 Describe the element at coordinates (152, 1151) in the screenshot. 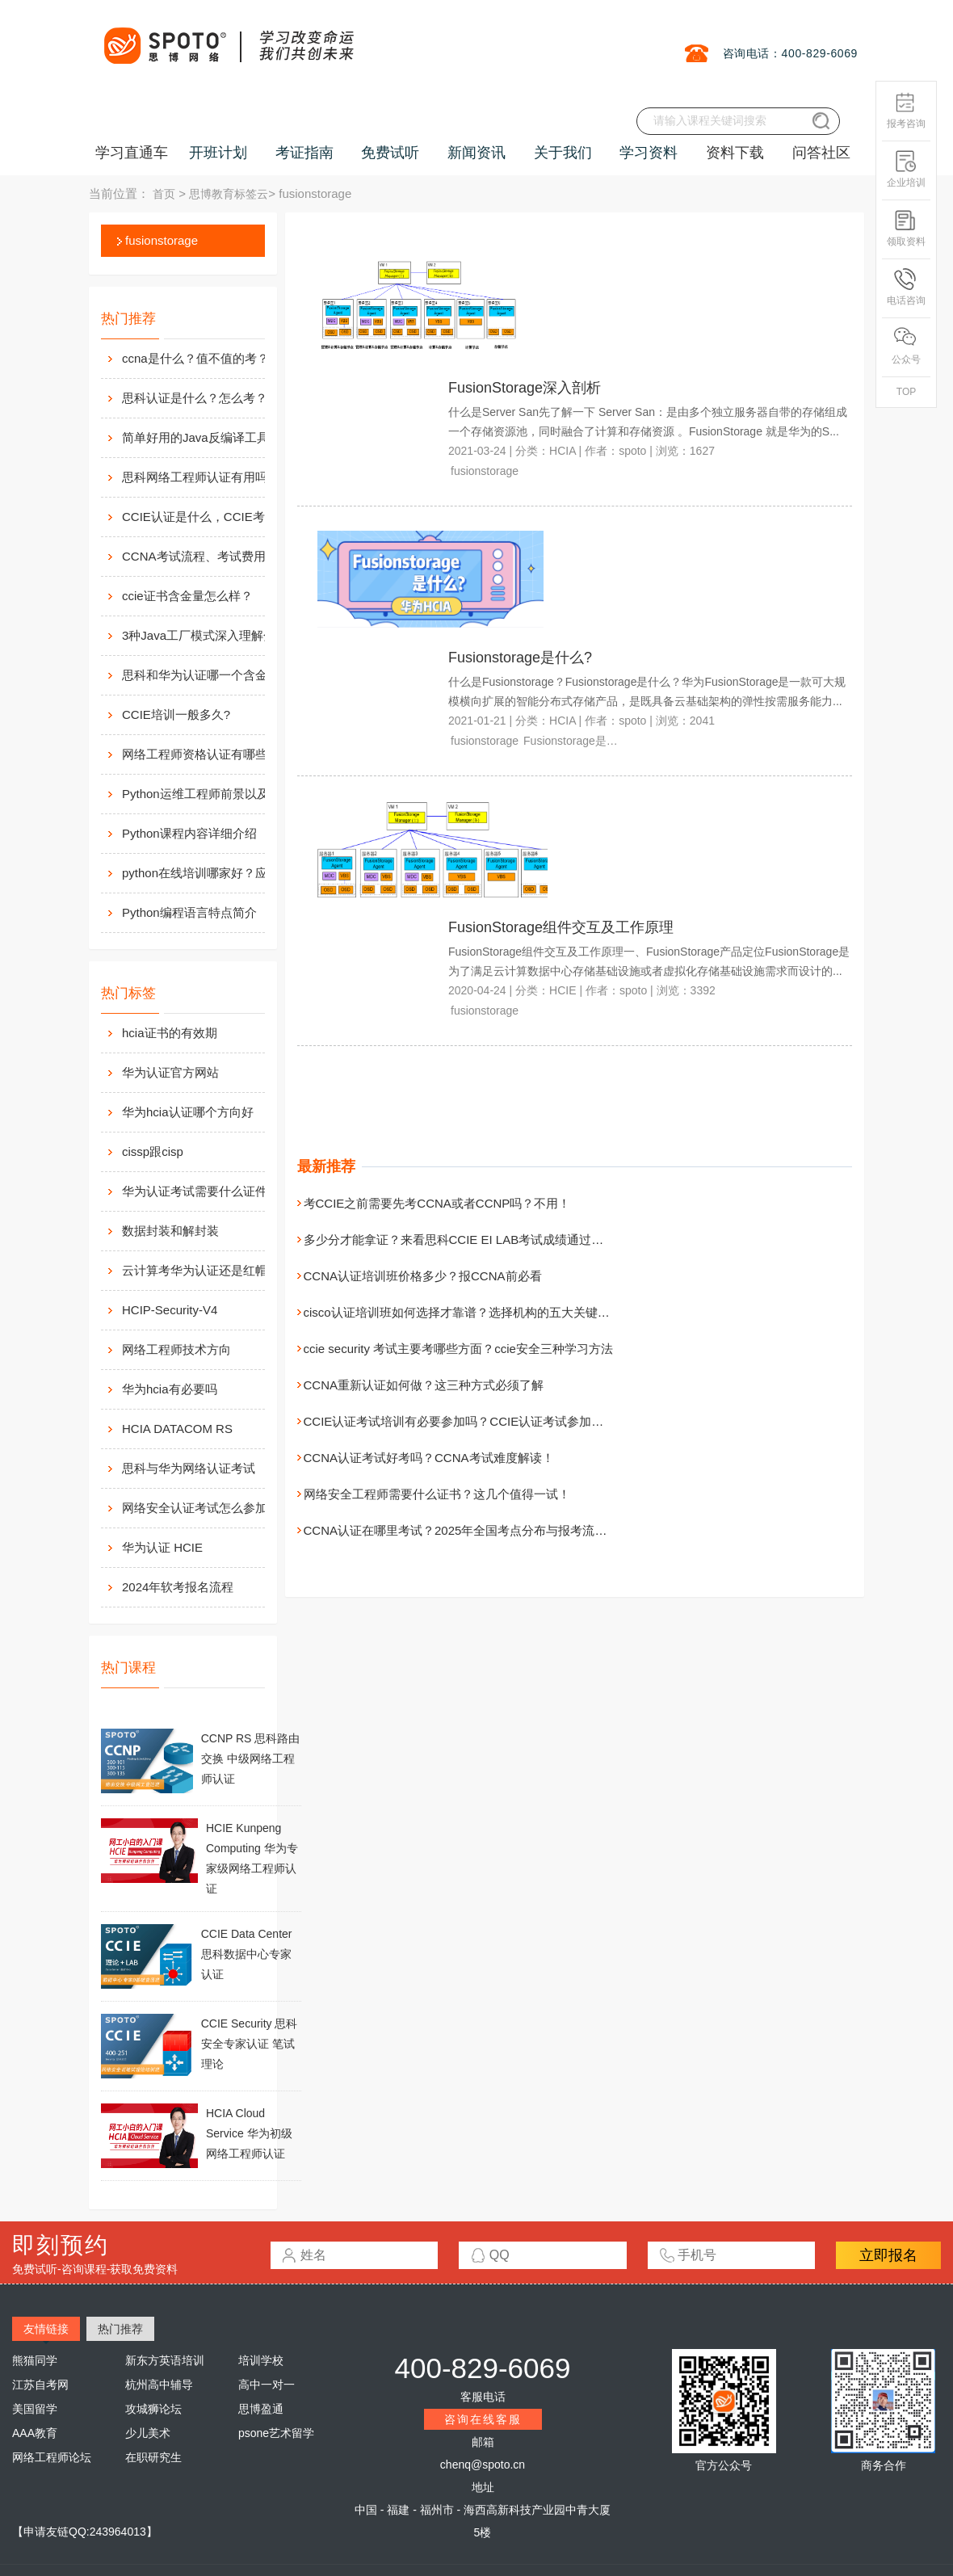

I see `cissp跟cisp` at that location.